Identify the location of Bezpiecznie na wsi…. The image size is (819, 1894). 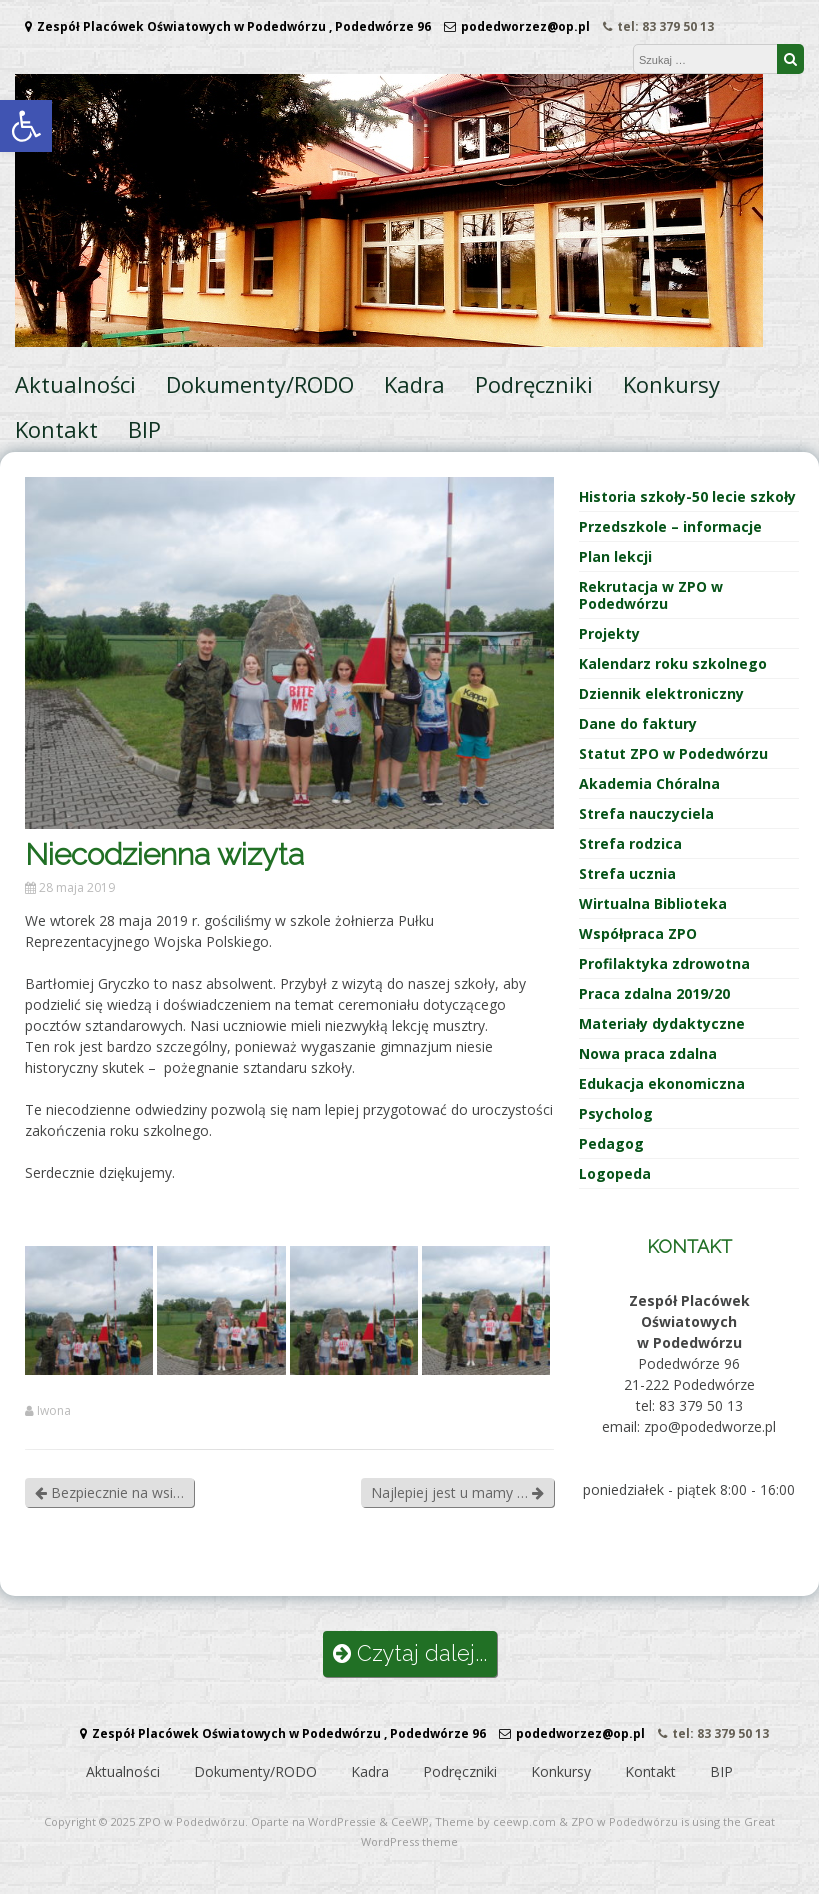
(109, 1492).